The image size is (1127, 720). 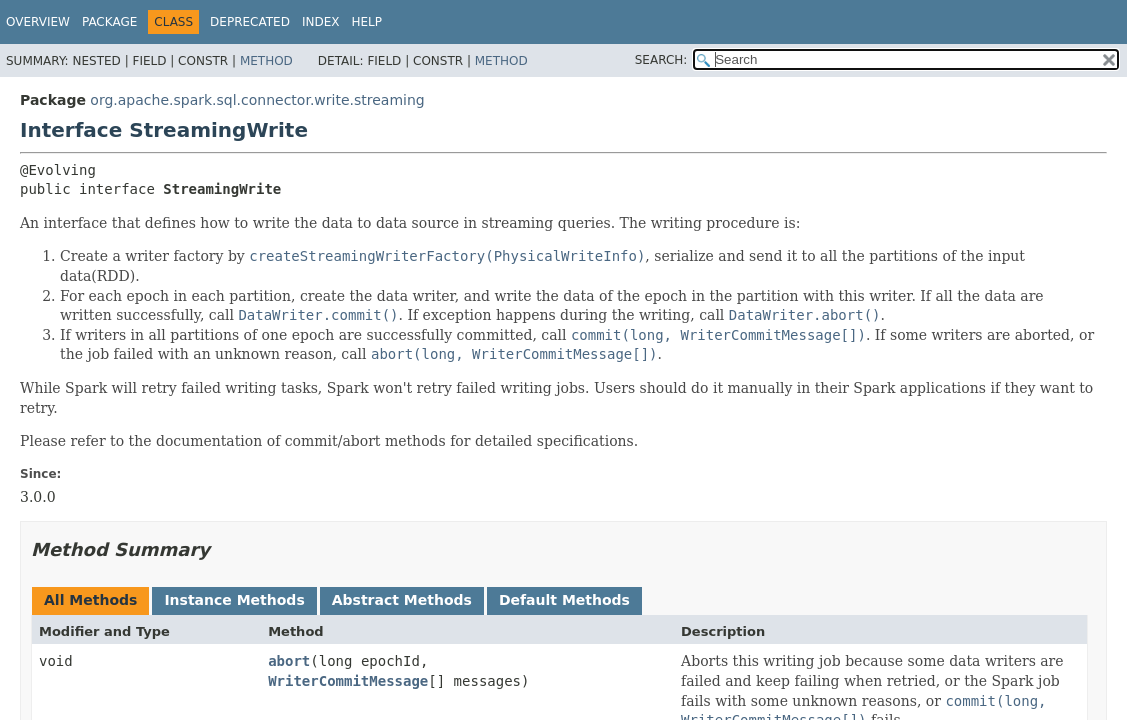 I want to click on Overview, so click(x=38, y=22).